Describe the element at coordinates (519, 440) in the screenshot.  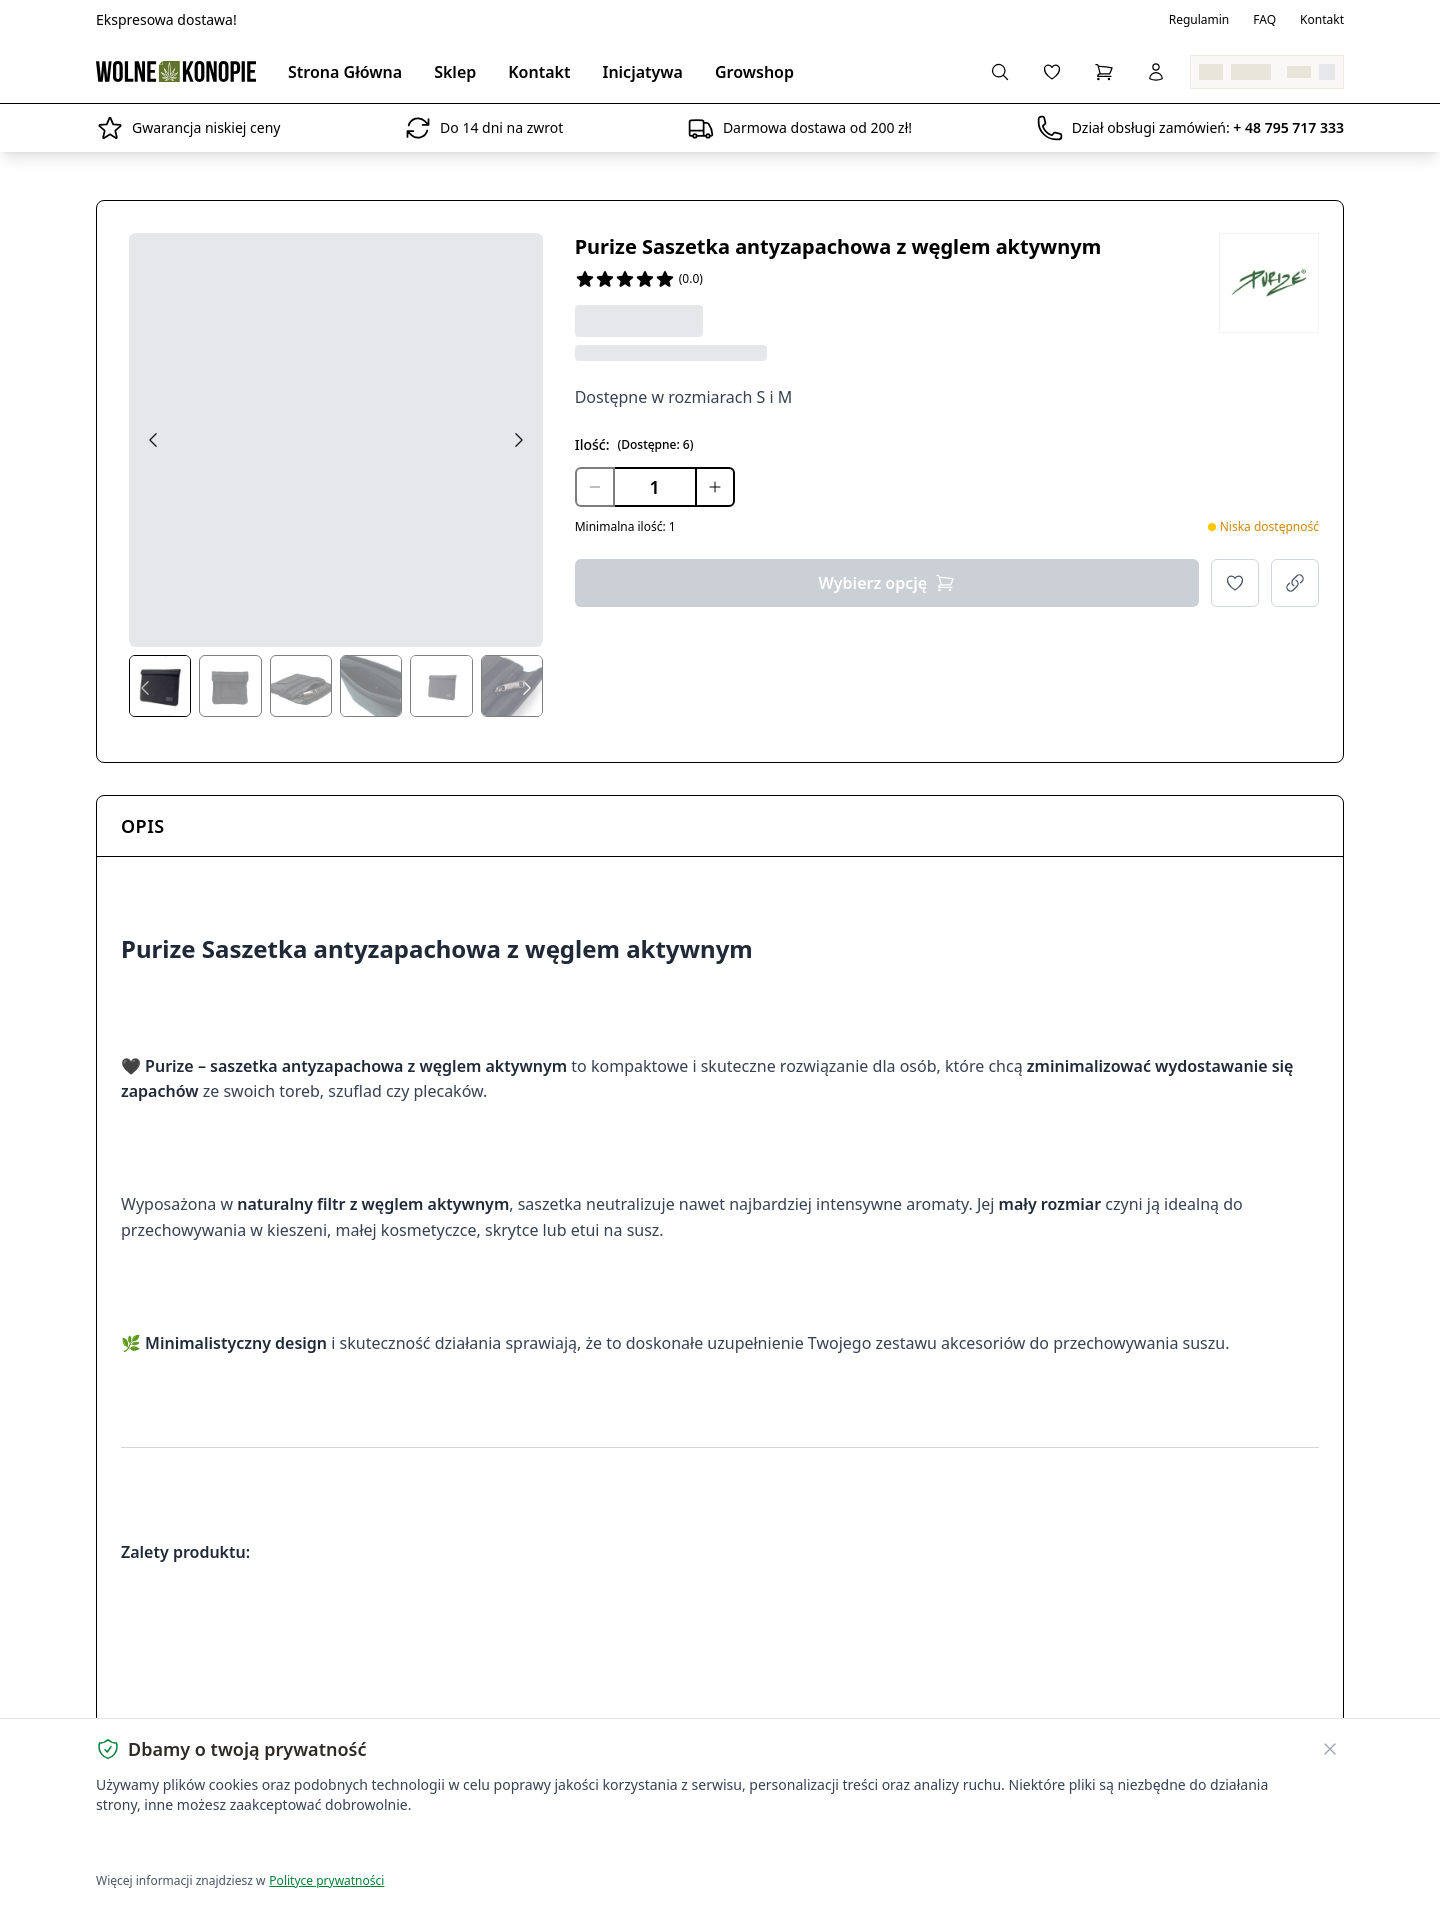
I see `[Next image]` at that location.